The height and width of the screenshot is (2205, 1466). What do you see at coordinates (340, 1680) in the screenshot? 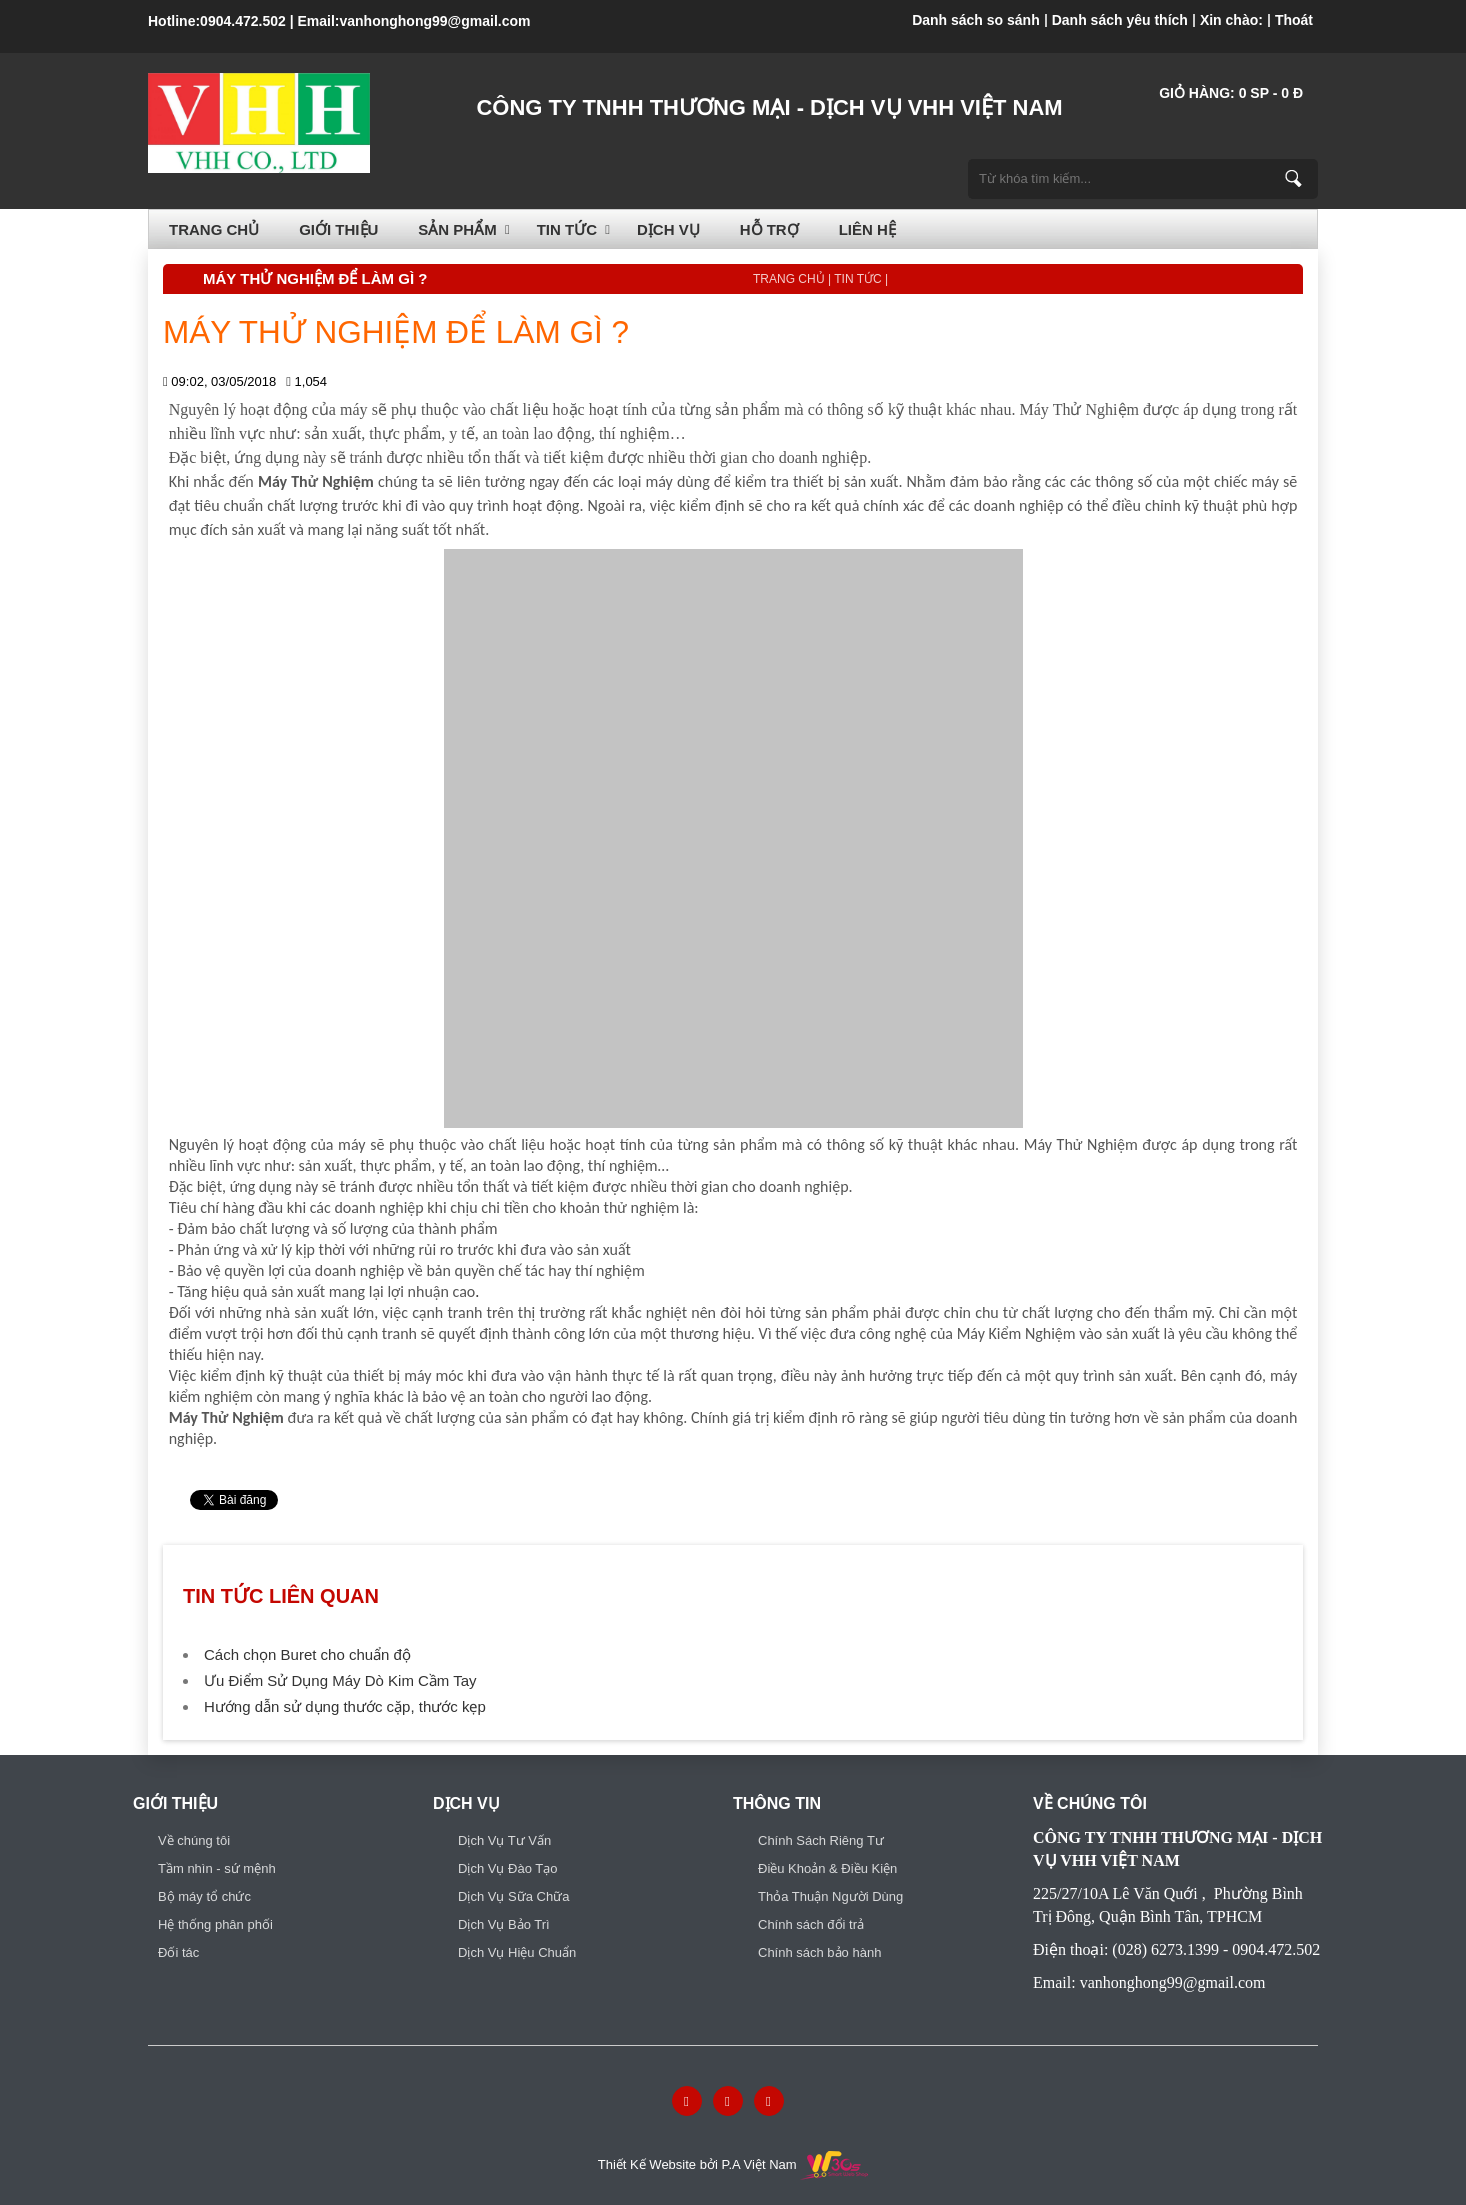
I see `Ưu Điểm Sử Dụng Máy Dò Kim Cầm Tay` at bounding box center [340, 1680].